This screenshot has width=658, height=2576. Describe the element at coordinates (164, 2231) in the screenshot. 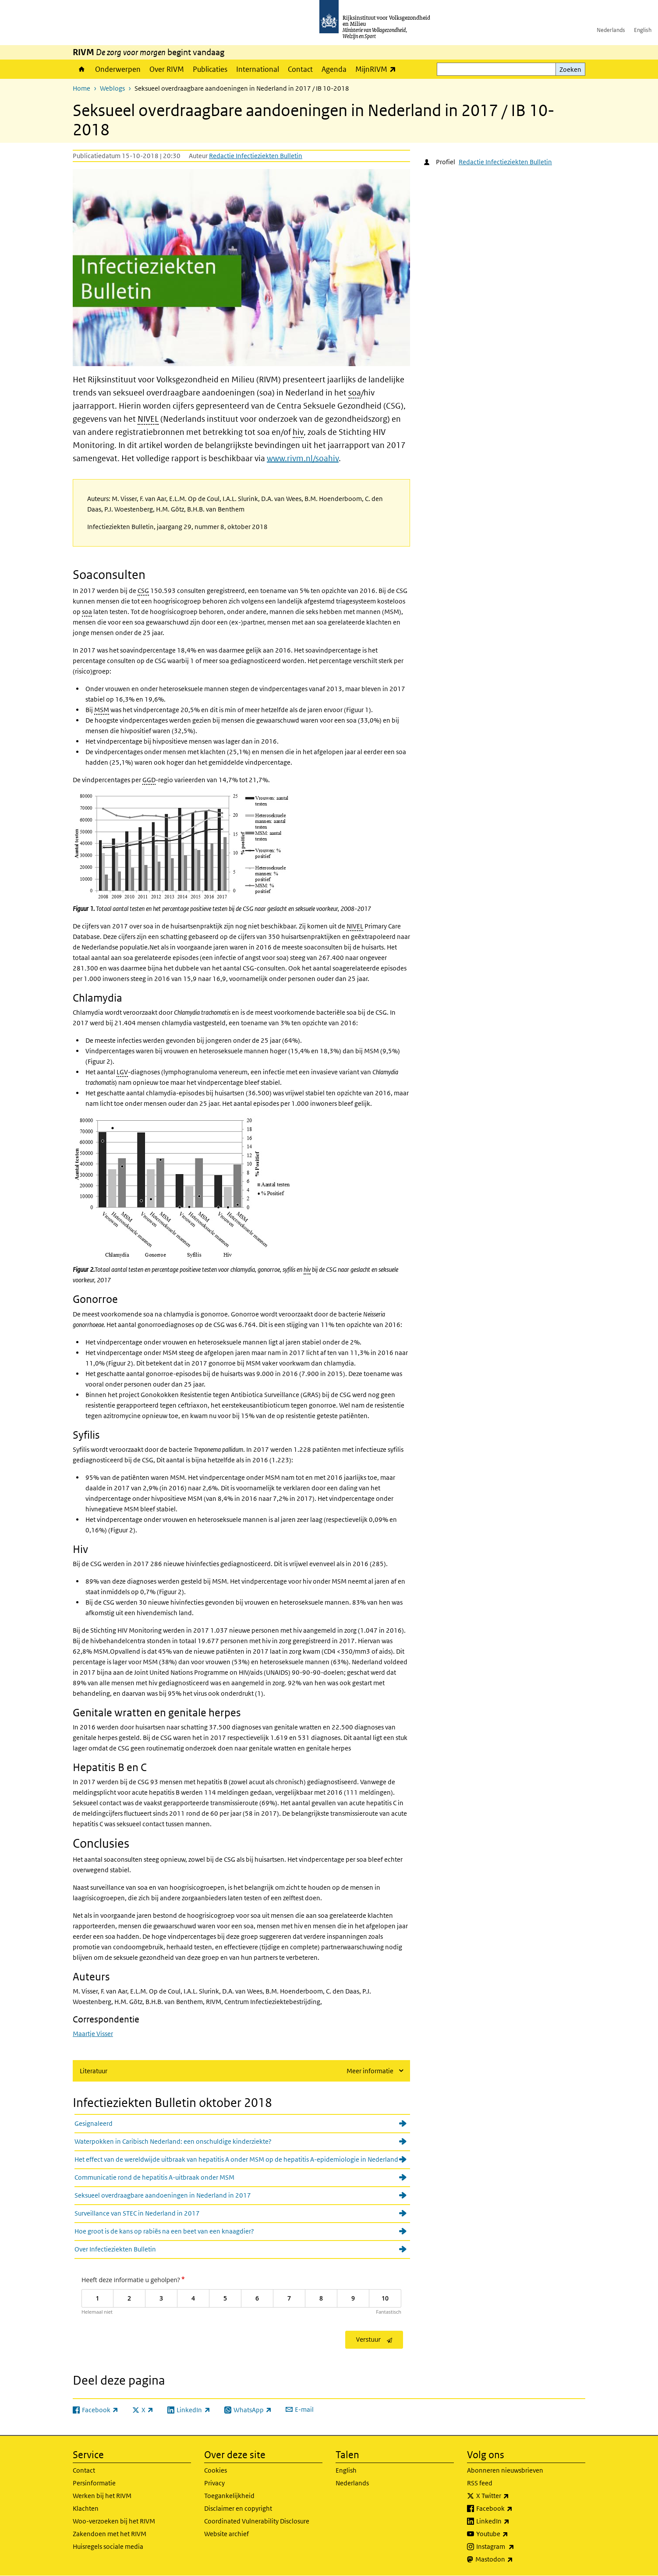

I see `Hoe groot is de kans op rabiës na een beet van een knaagdier?` at that location.